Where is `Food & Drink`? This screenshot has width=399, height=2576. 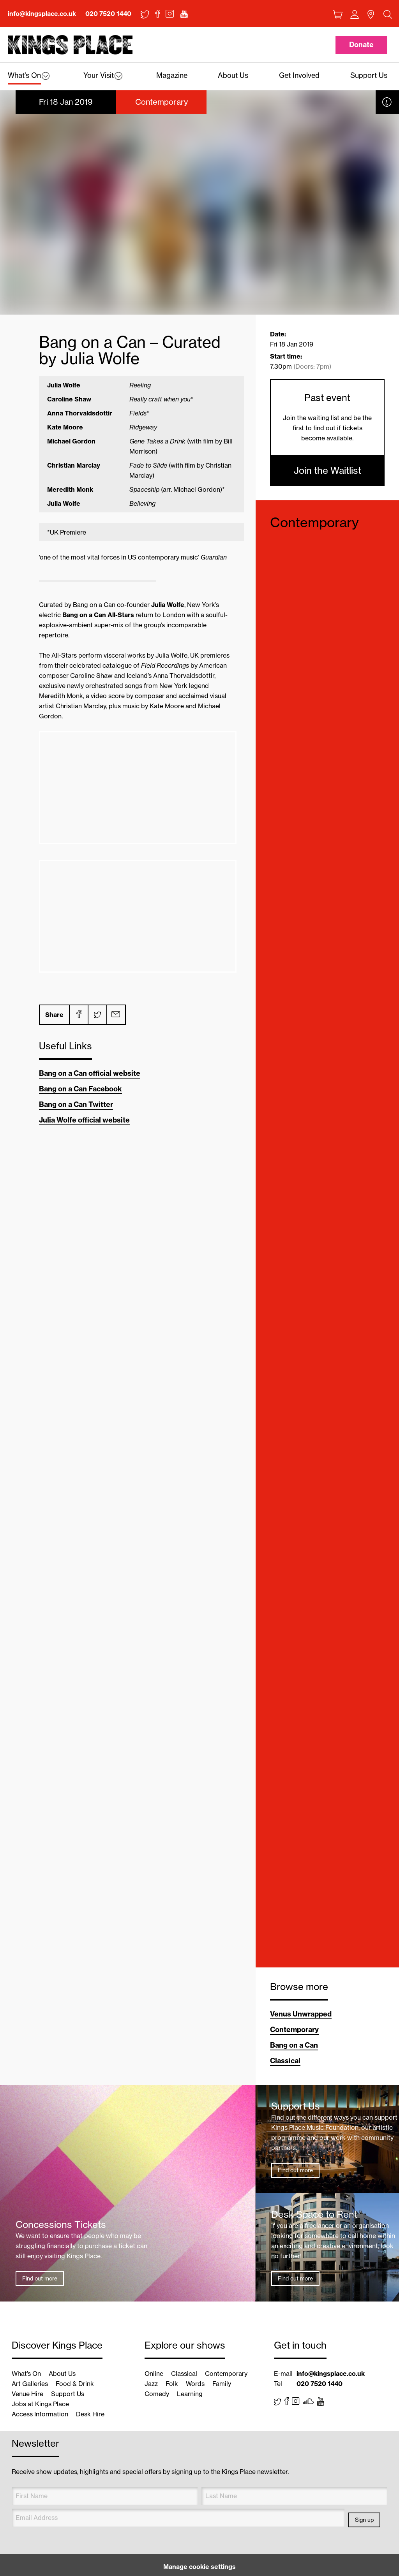
Food & Drink is located at coordinates (75, 2384).